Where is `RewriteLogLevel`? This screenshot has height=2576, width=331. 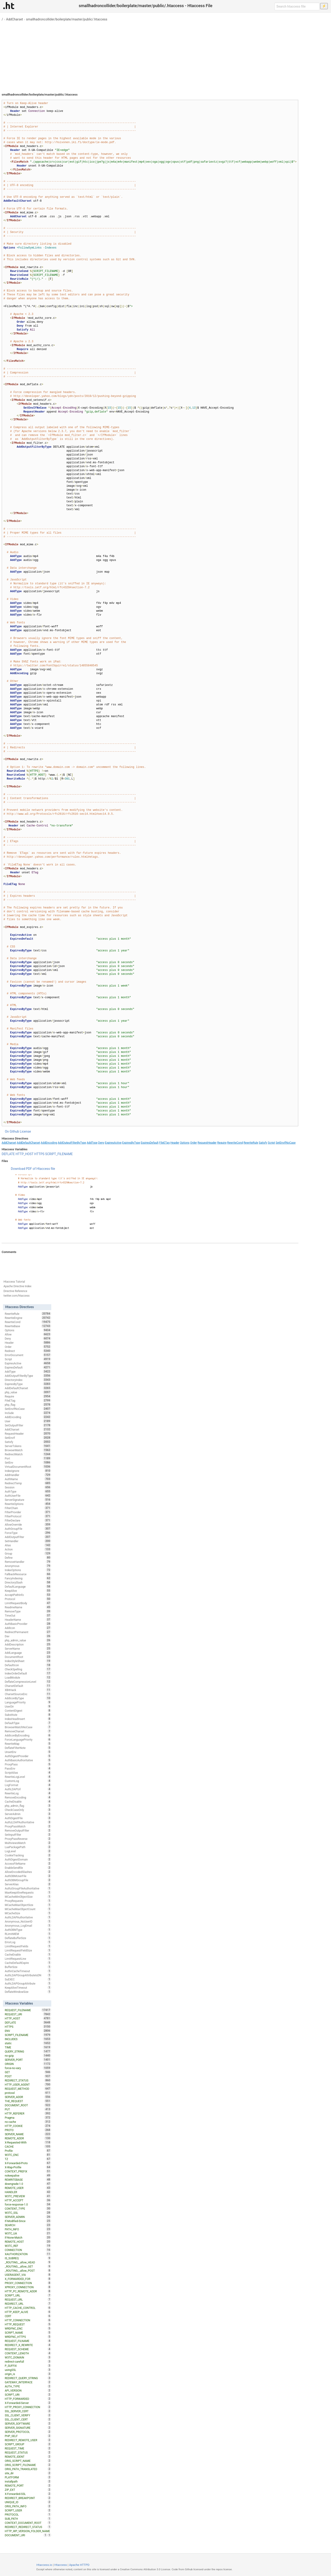 RewriteLogLevel is located at coordinates (28, 1777).